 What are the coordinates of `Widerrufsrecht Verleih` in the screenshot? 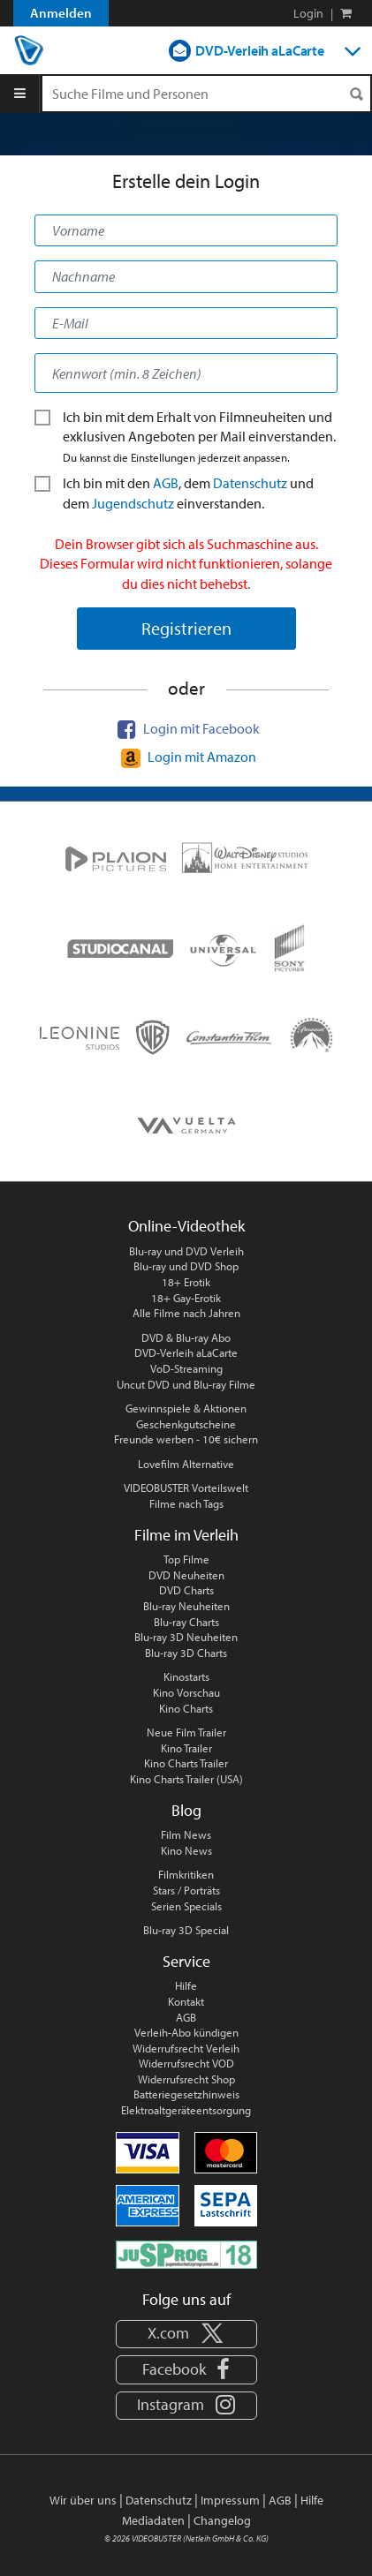 It's located at (186, 2048).